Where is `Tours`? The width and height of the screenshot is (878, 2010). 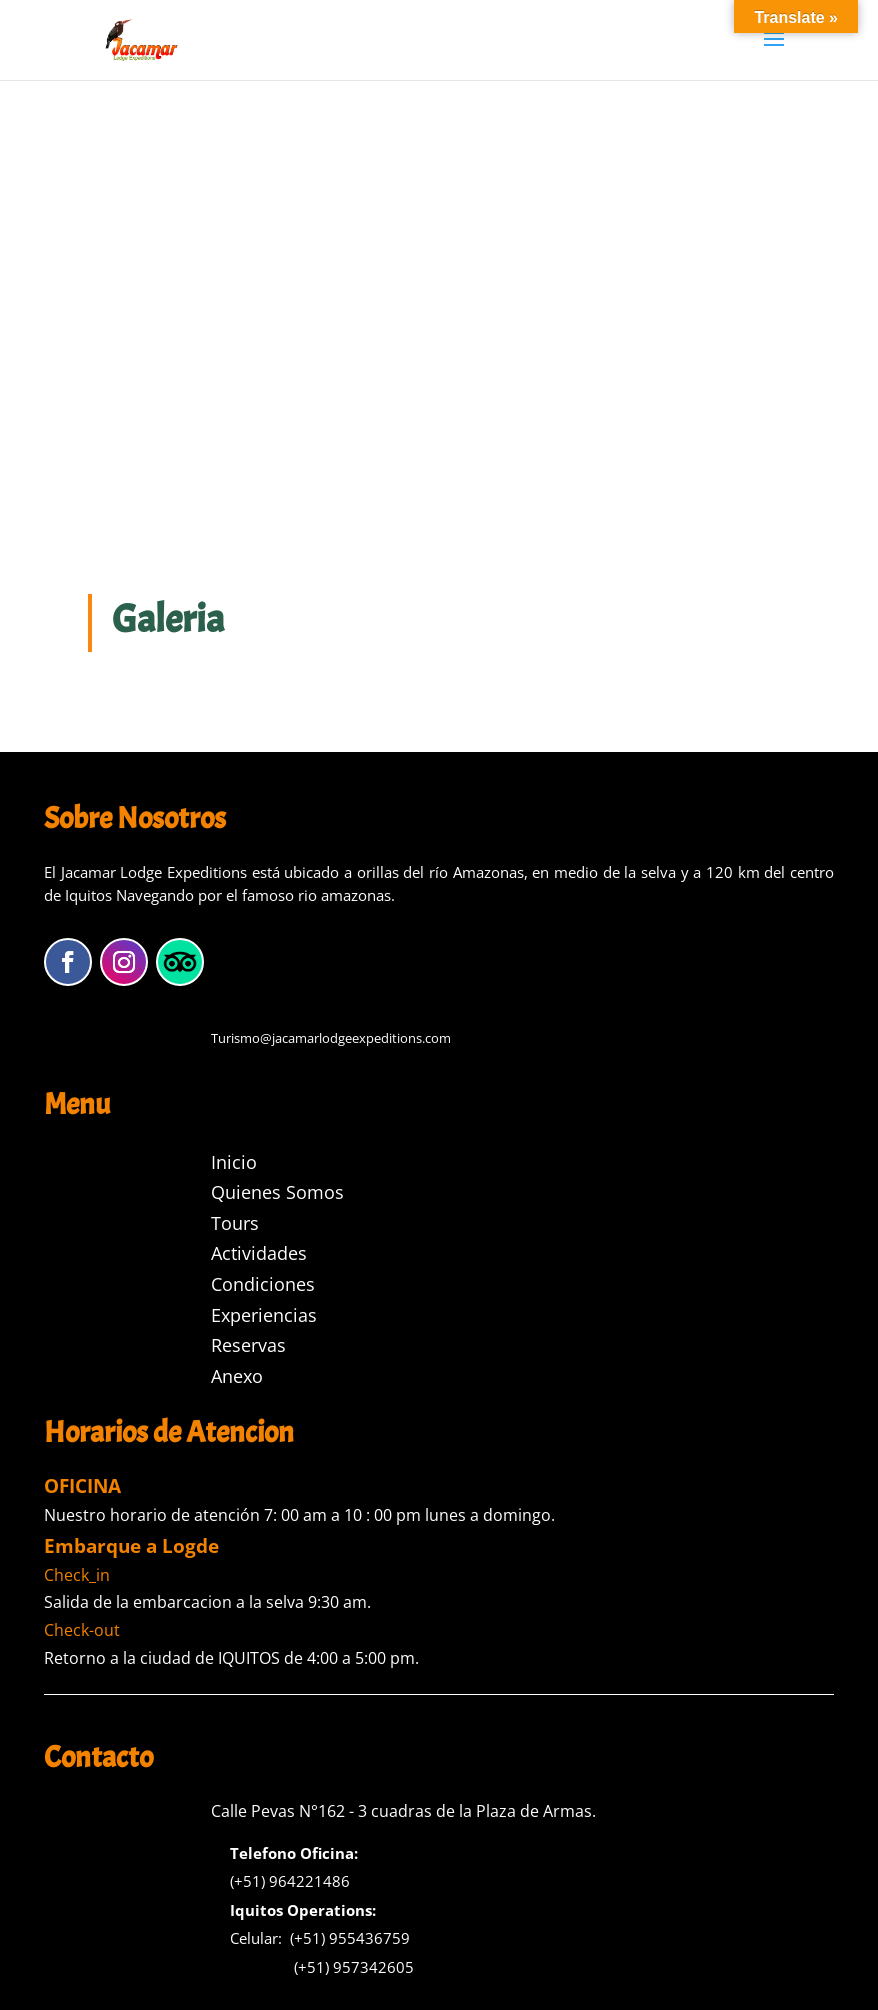 Tours is located at coordinates (235, 1223).